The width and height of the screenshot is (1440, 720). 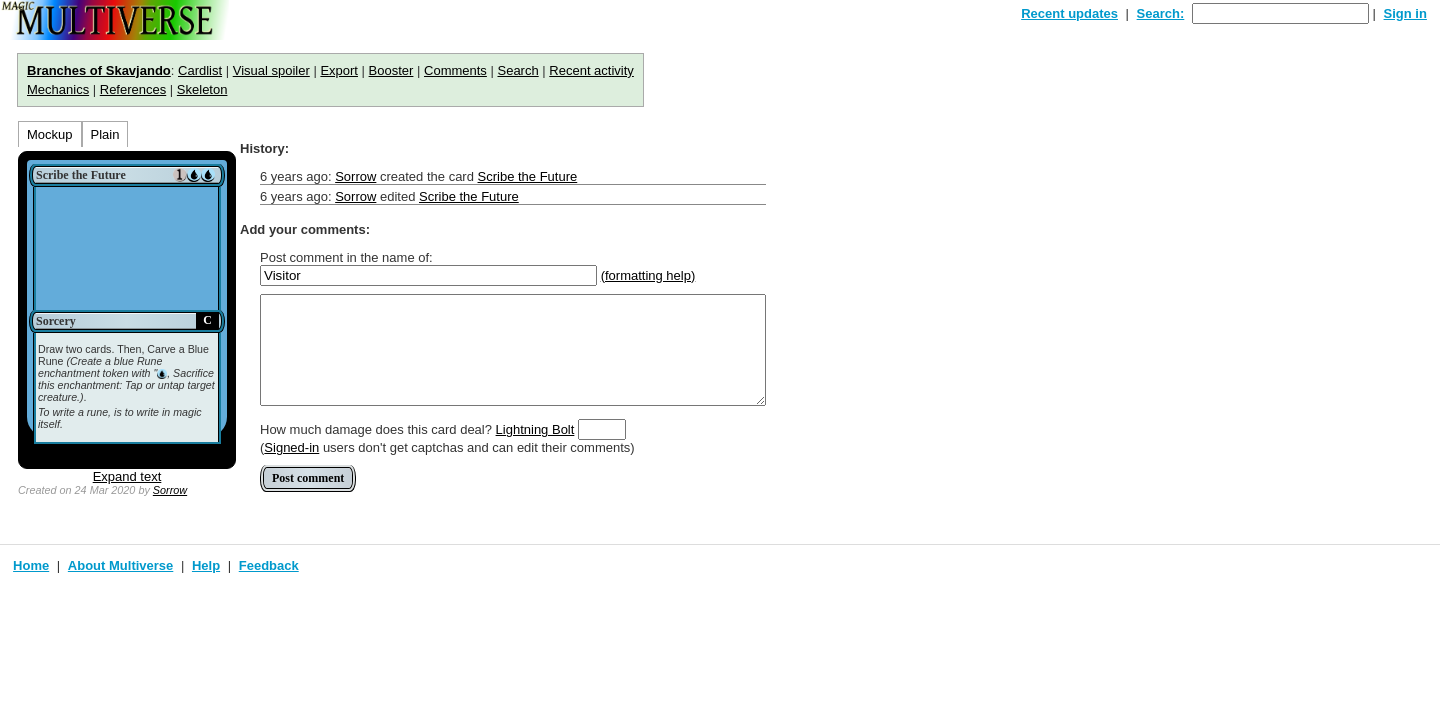 What do you see at coordinates (58, 89) in the screenshot?
I see `Mechanics` at bounding box center [58, 89].